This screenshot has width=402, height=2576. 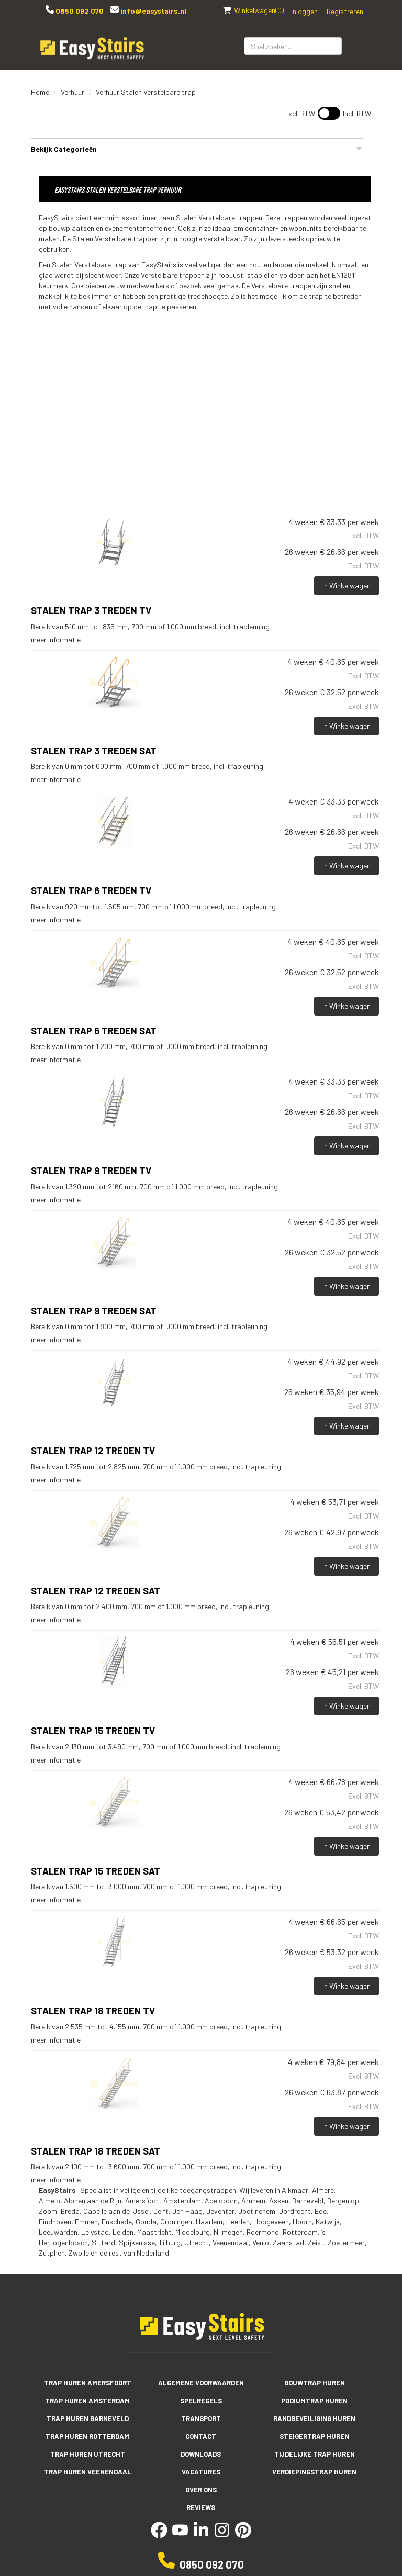 What do you see at coordinates (314, 2383) in the screenshot?
I see `Bouwtrap huren` at bounding box center [314, 2383].